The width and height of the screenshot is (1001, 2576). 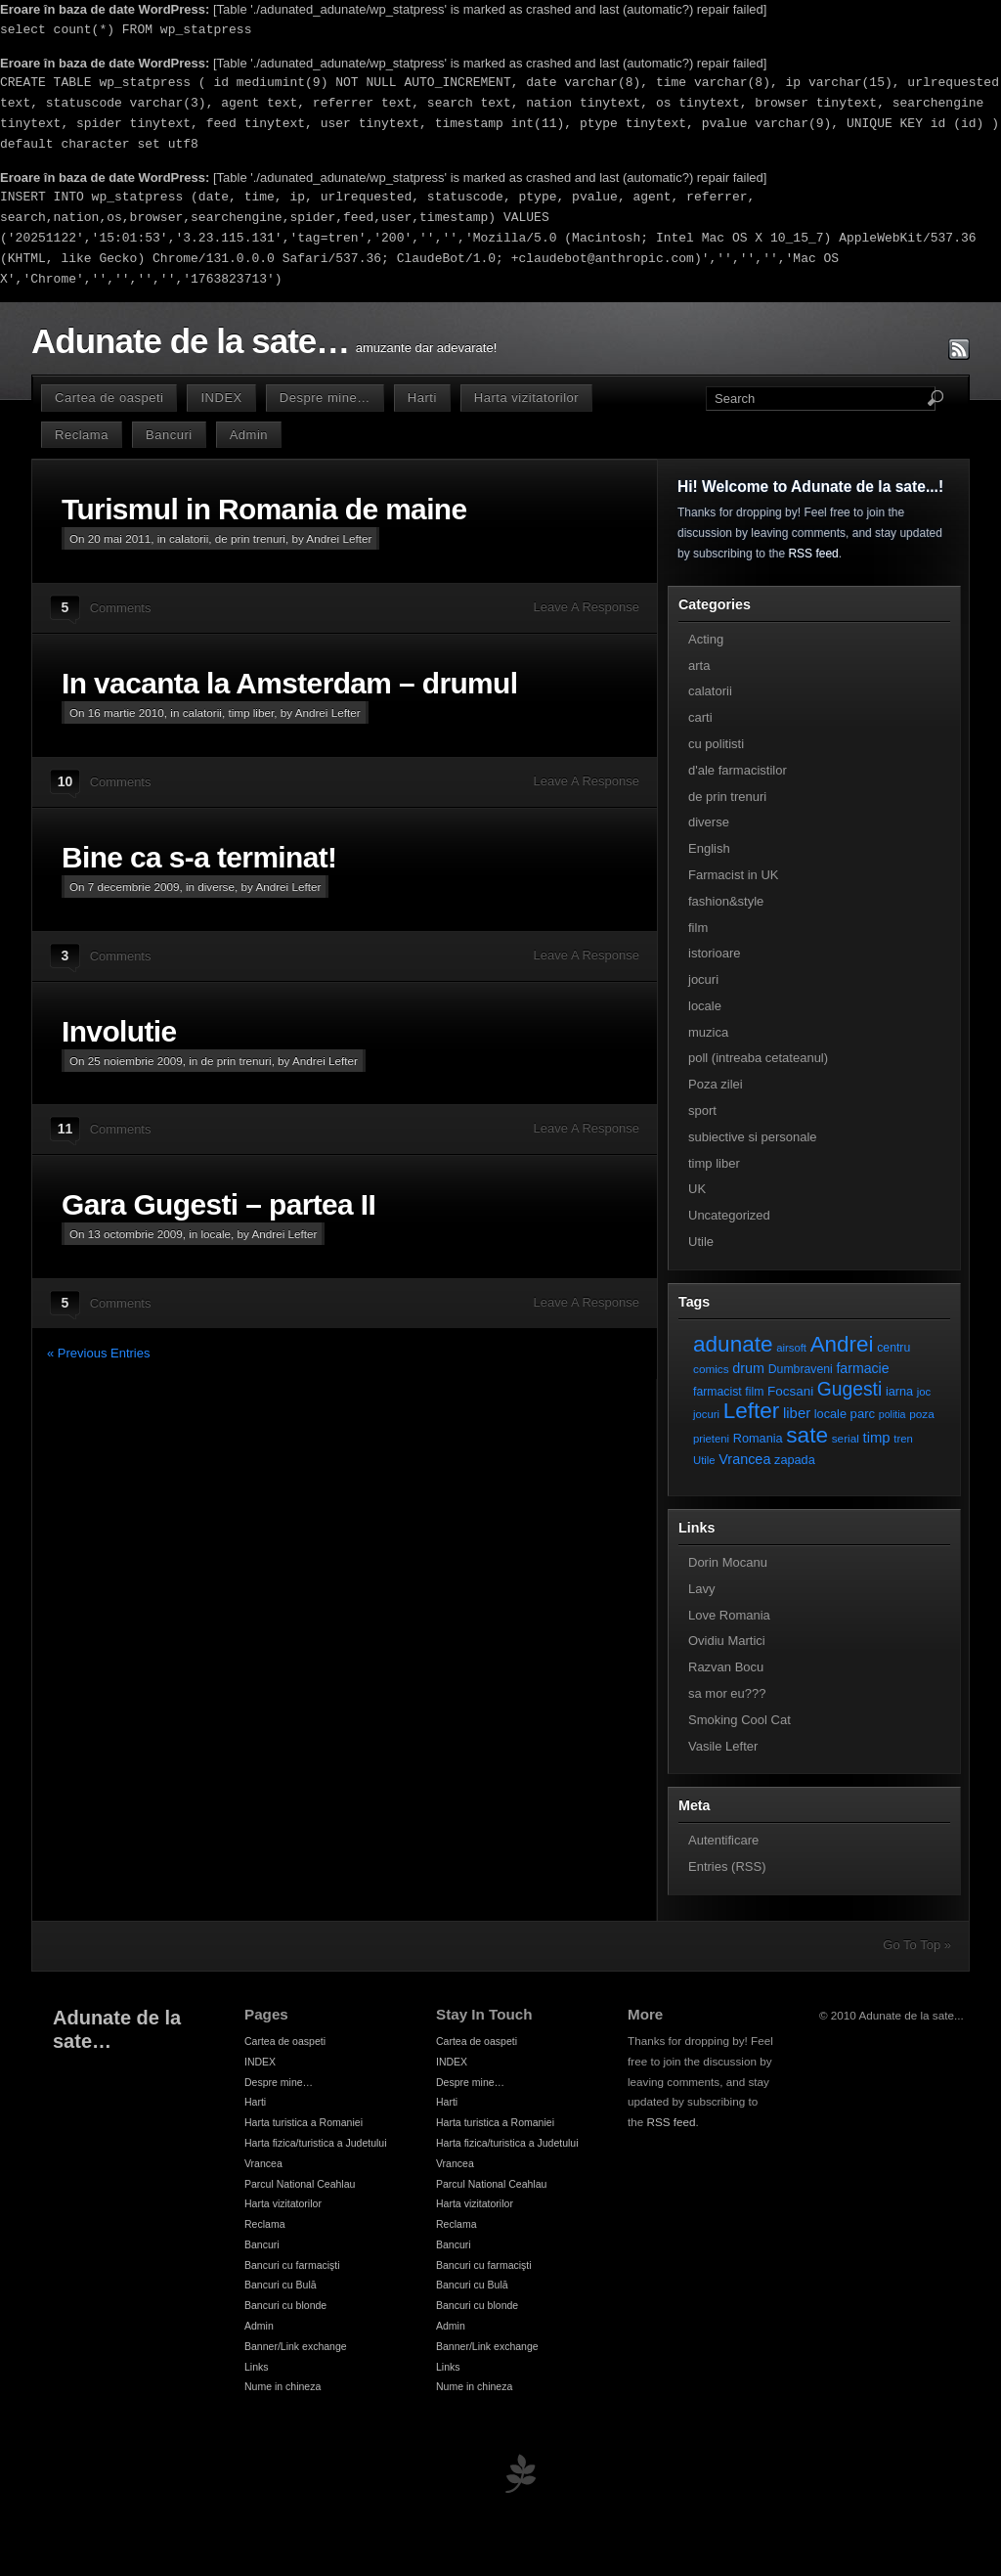 What do you see at coordinates (256, 2367) in the screenshot?
I see `Links` at bounding box center [256, 2367].